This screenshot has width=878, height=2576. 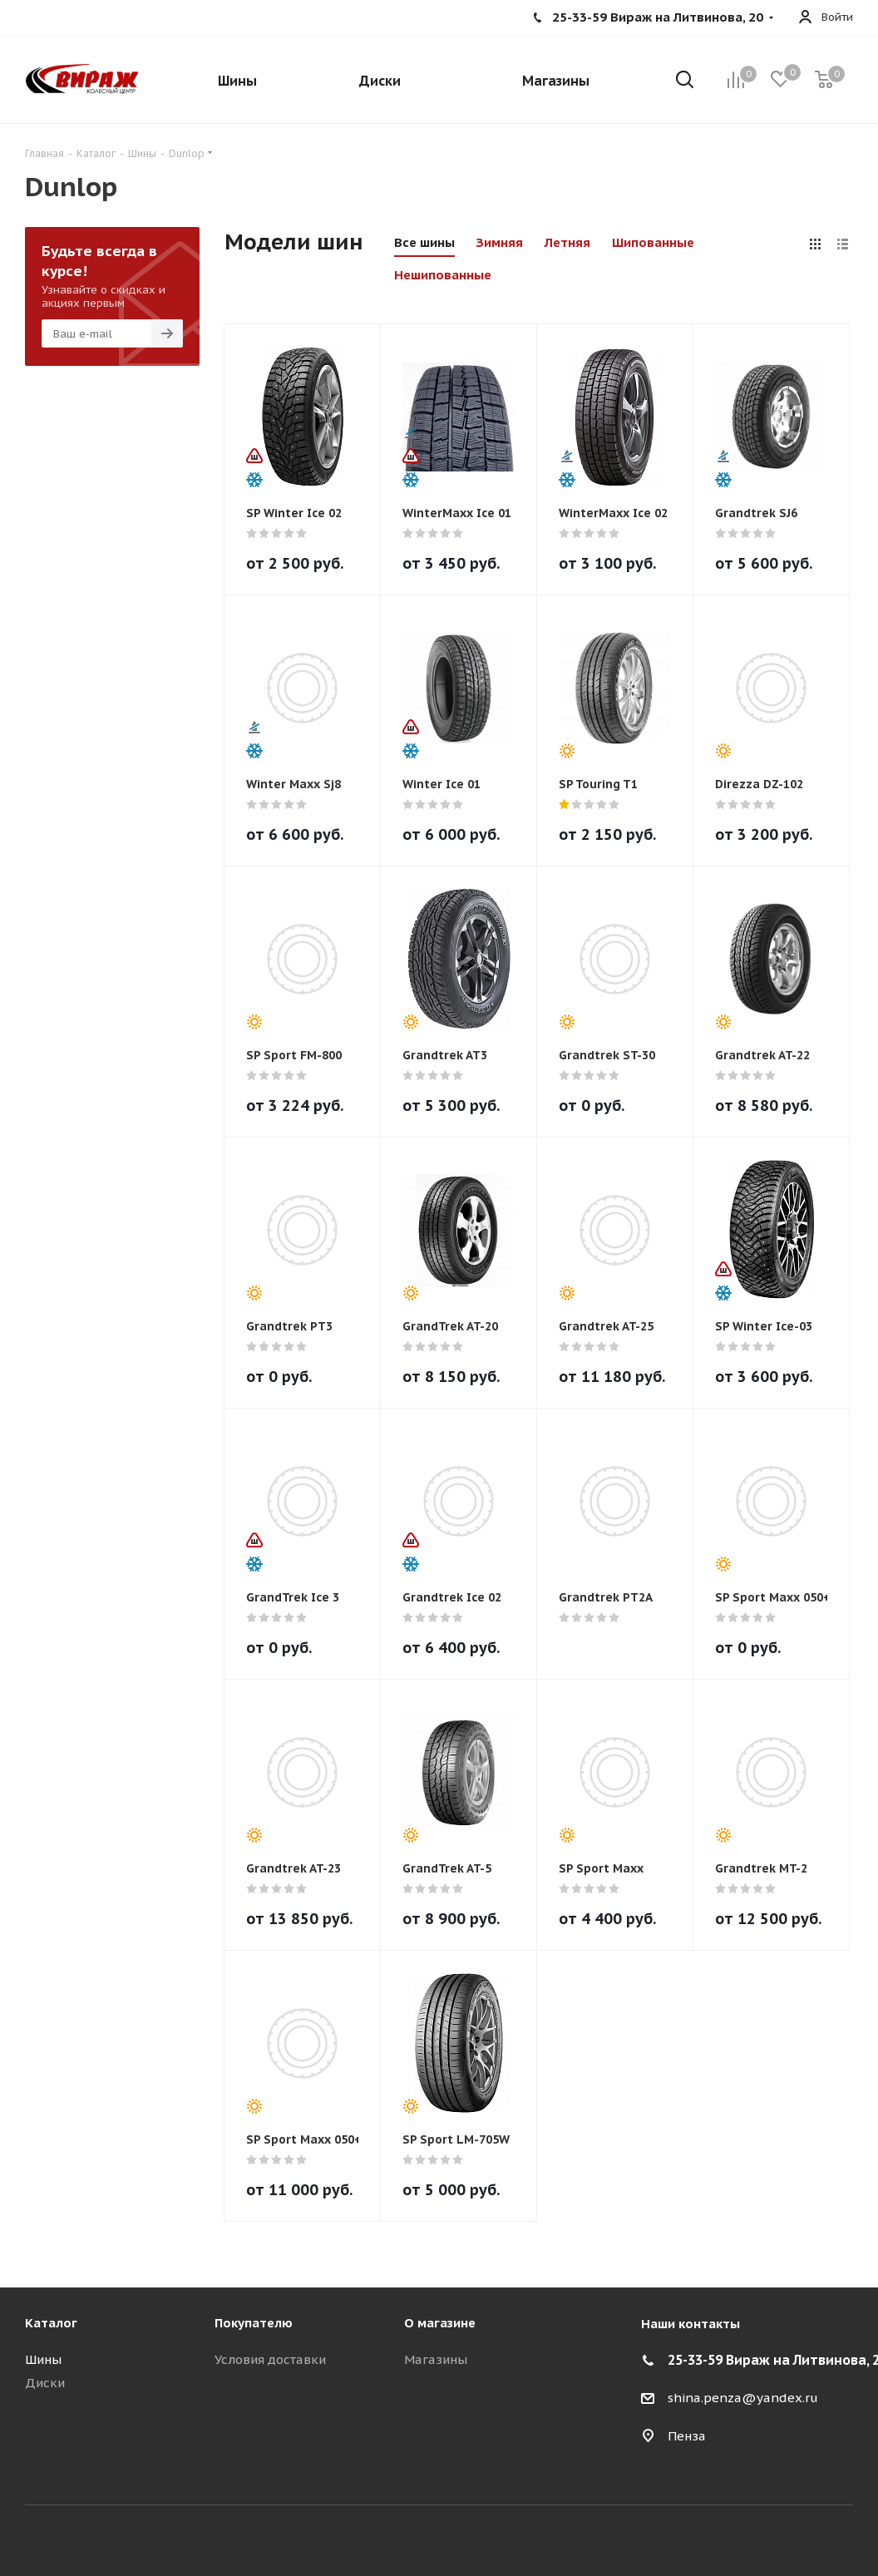 I want to click on Шины, so click(x=43, y=2359).